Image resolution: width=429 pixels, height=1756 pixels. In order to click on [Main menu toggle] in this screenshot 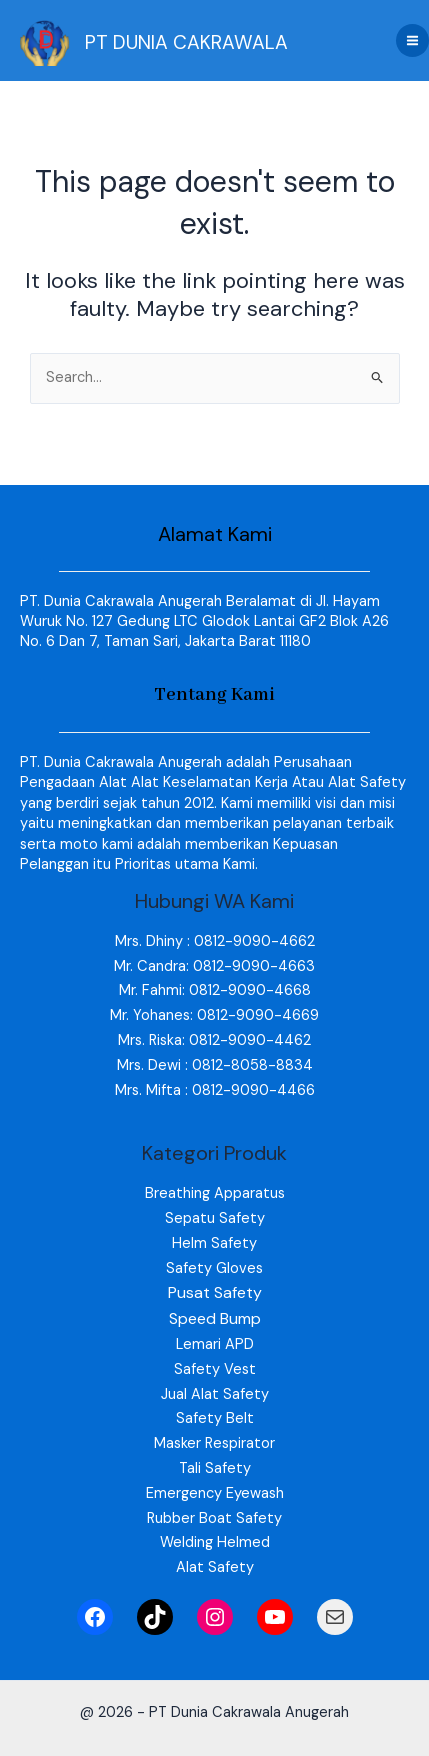, I will do `click(412, 40)`.